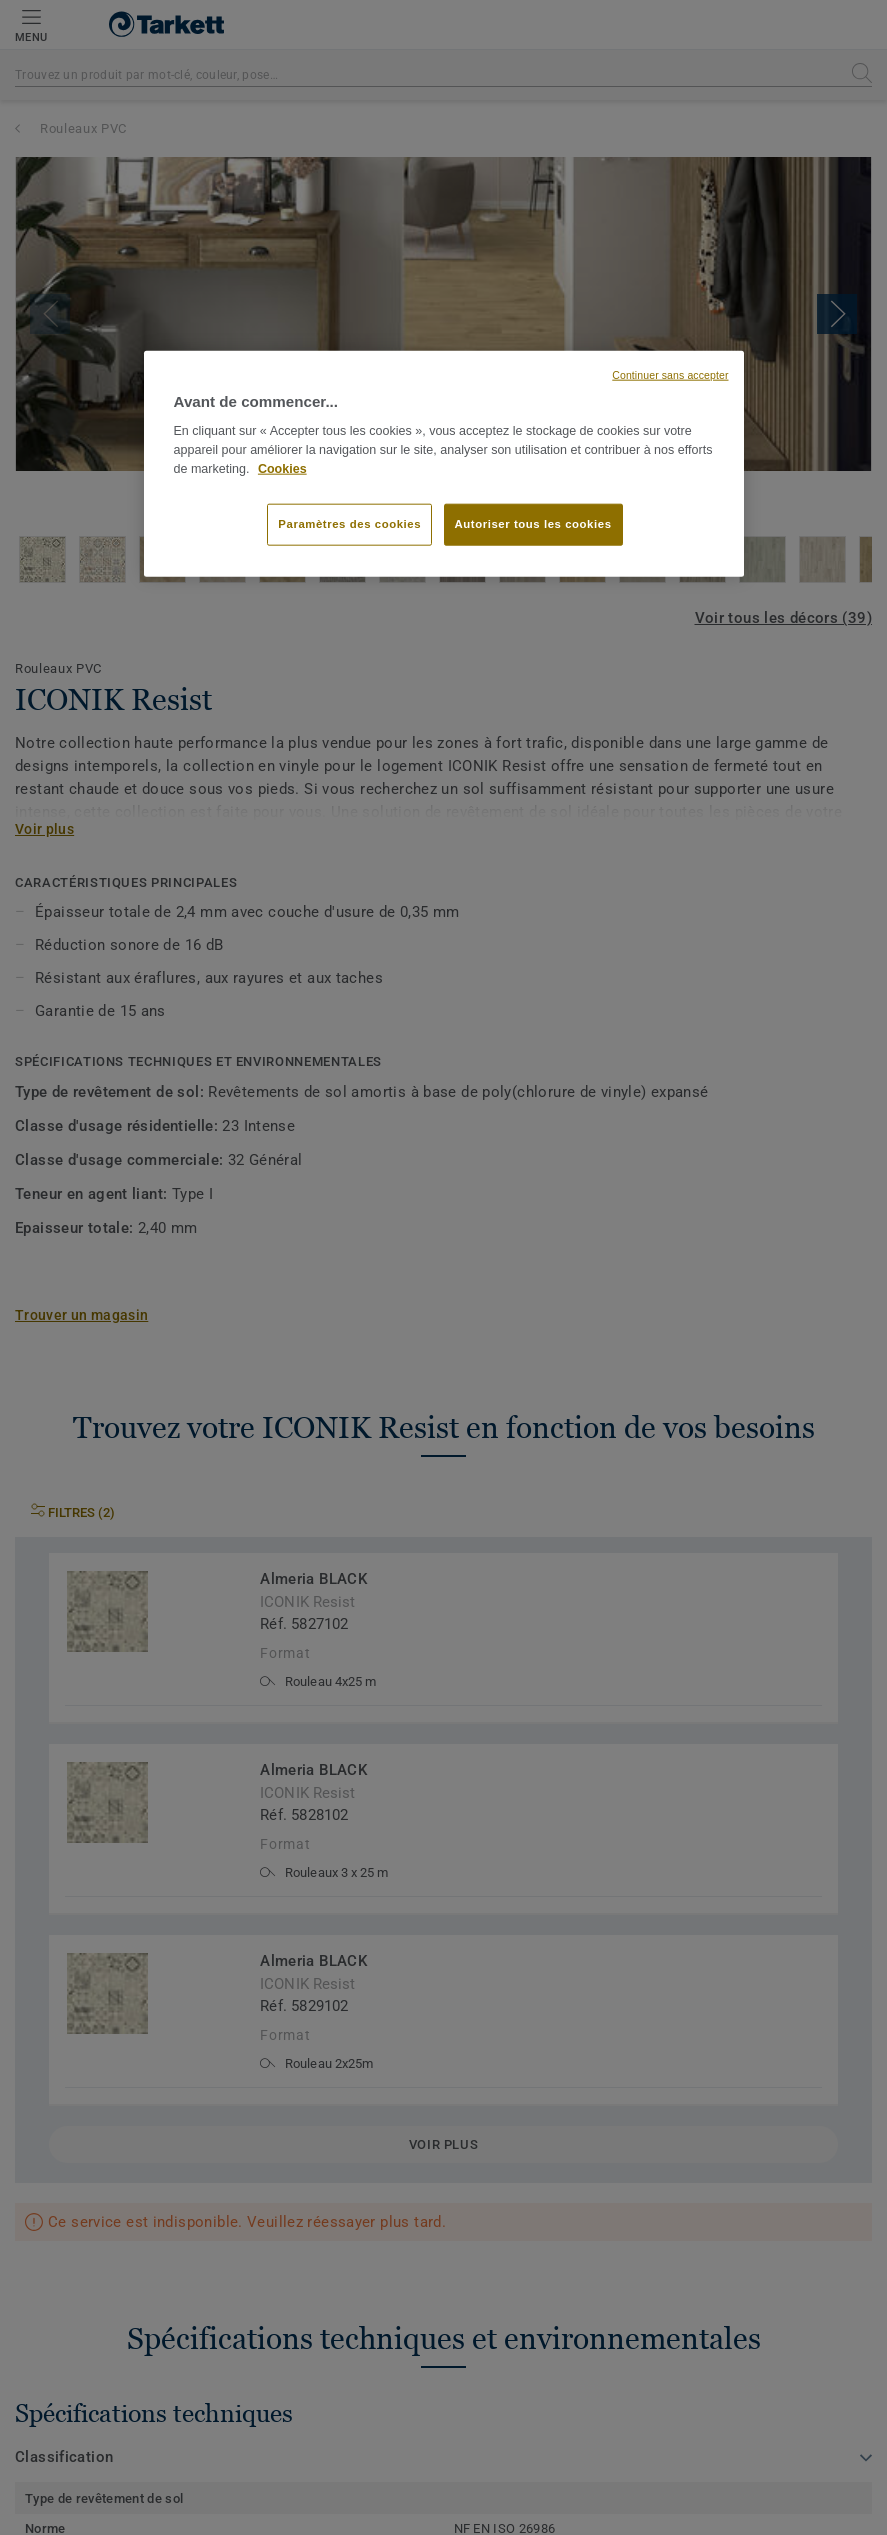 The height and width of the screenshot is (2535, 887). I want to click on Paramètres des cookies [Paramètres des cookies, Ouvre la boîte de dialogue du centre de préférences], so click(349, 524).